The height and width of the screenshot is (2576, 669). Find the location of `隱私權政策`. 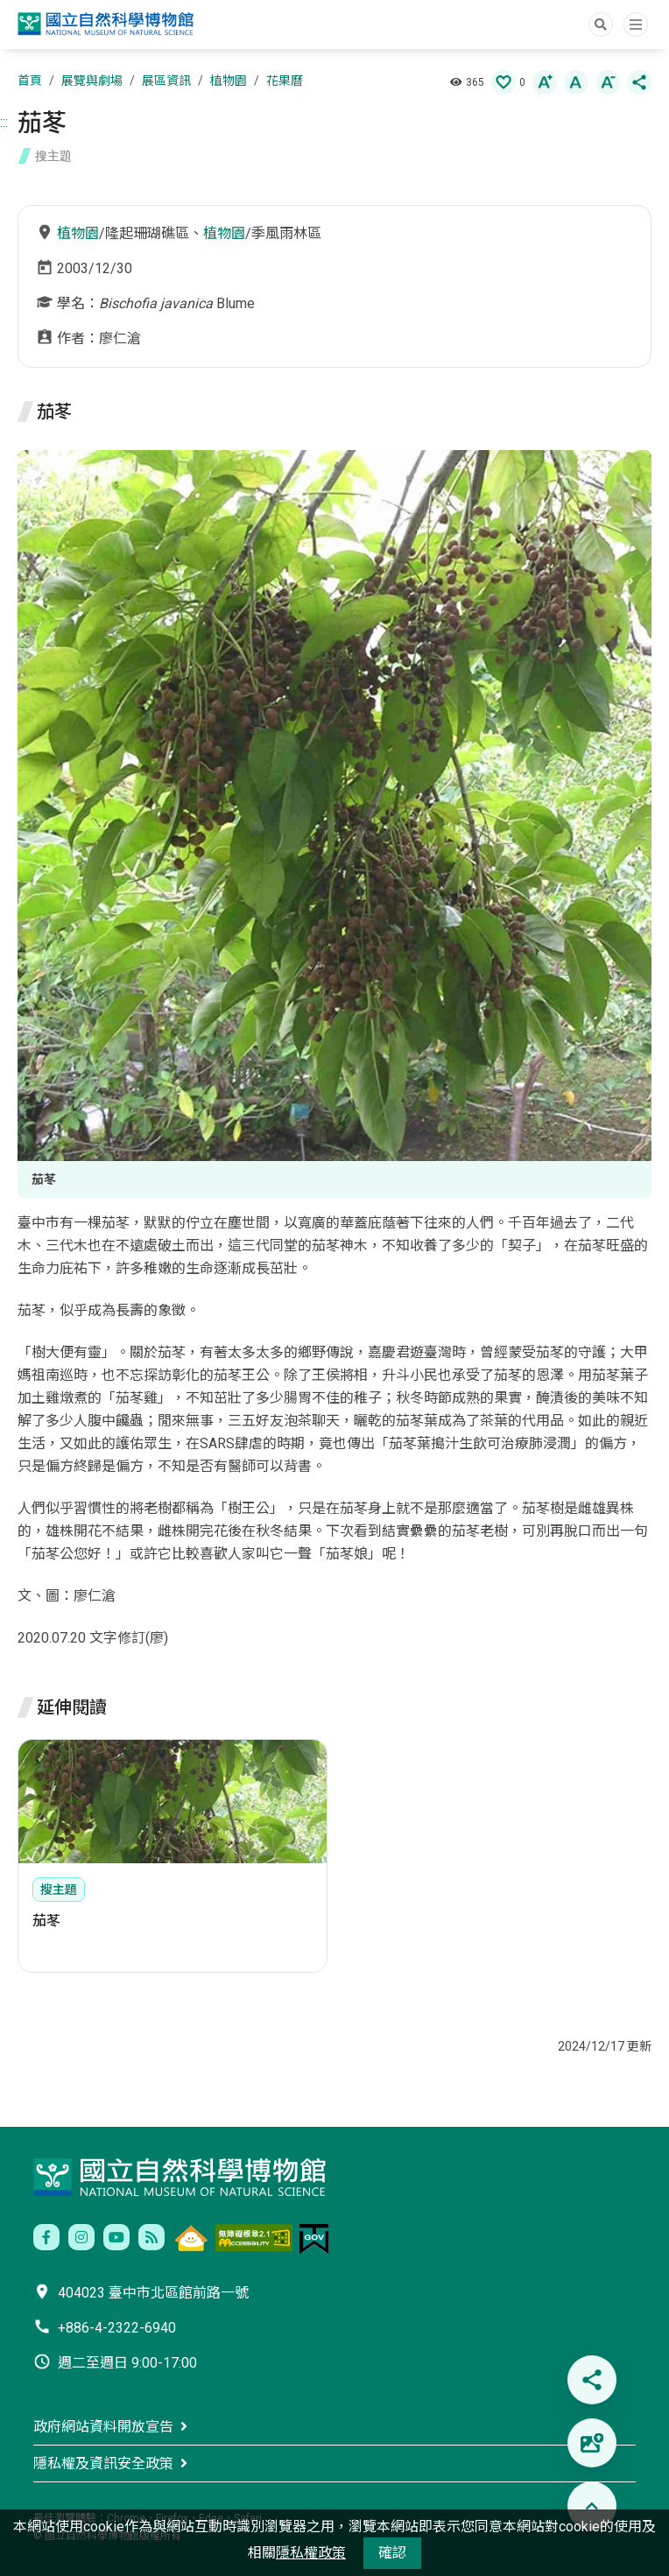

隱私權政策 is located at coordinates (311, 2552).